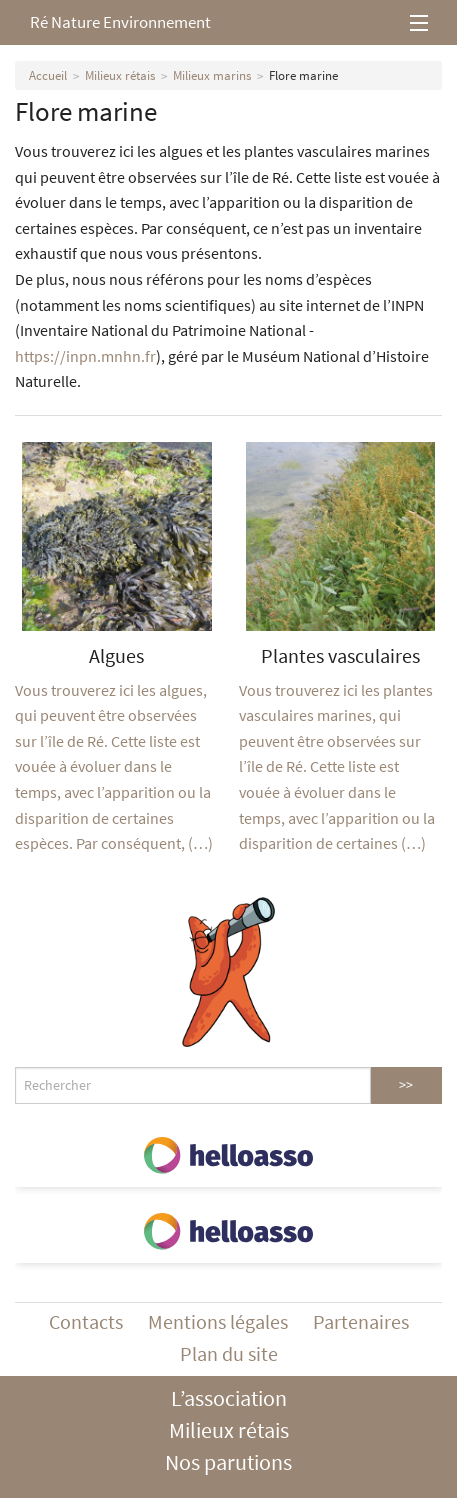 The width and height of the screenshot is (457, 1498). Describe the element at coordinates (229, 1398) in the screenshot. I see `L’association` at that location.